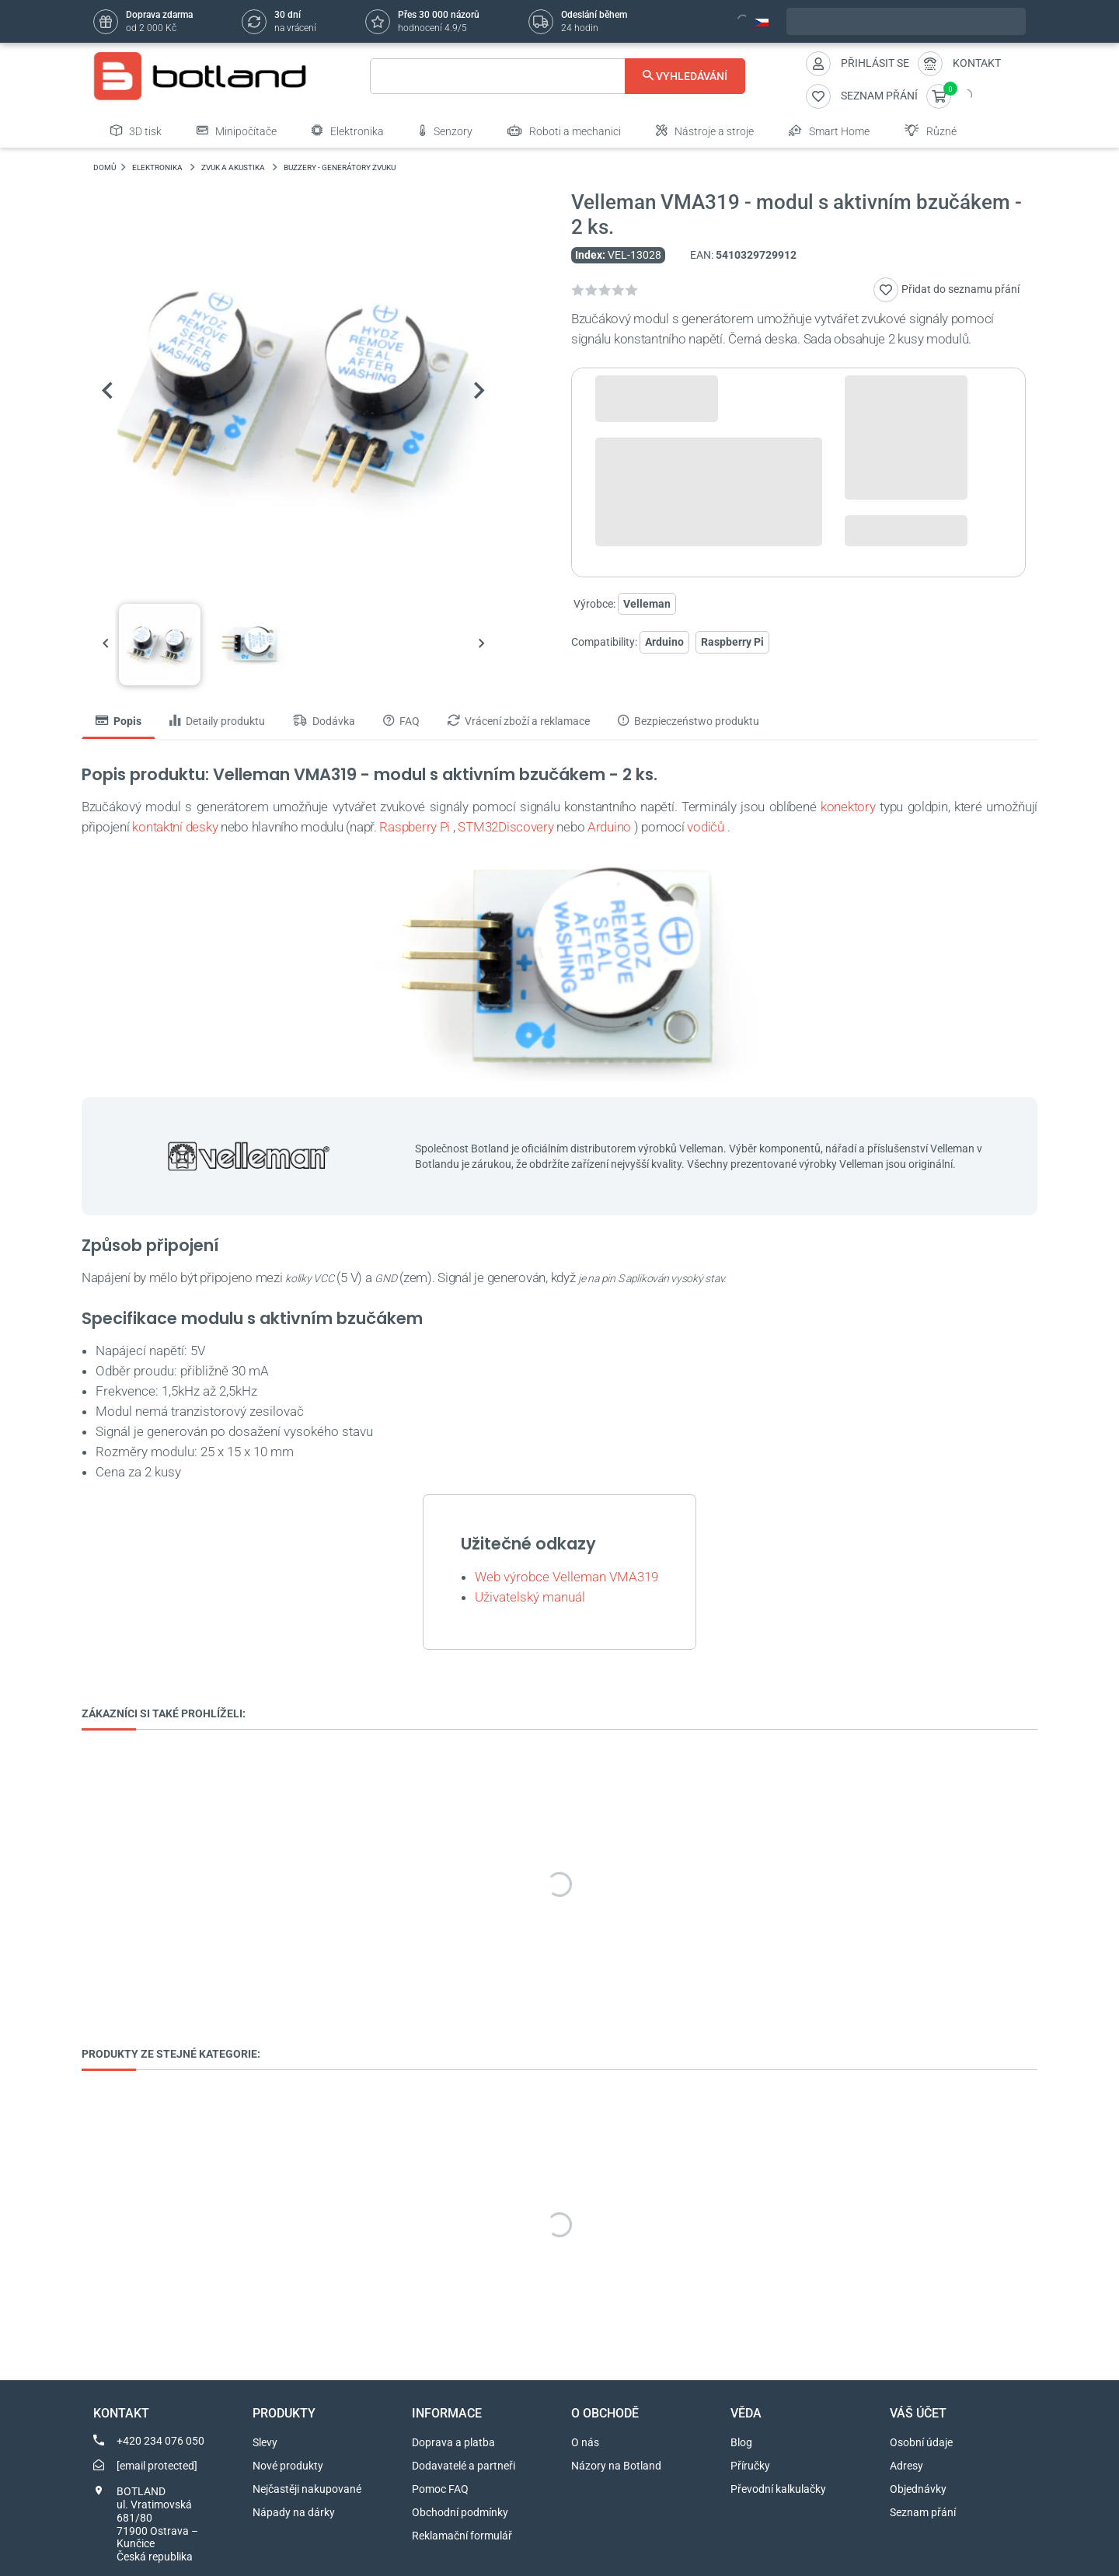  What do you see at coordinates (463, 2465) in the screenshot?
I see `Dodavatelé a partneři` at bounding box center [463, 2465].